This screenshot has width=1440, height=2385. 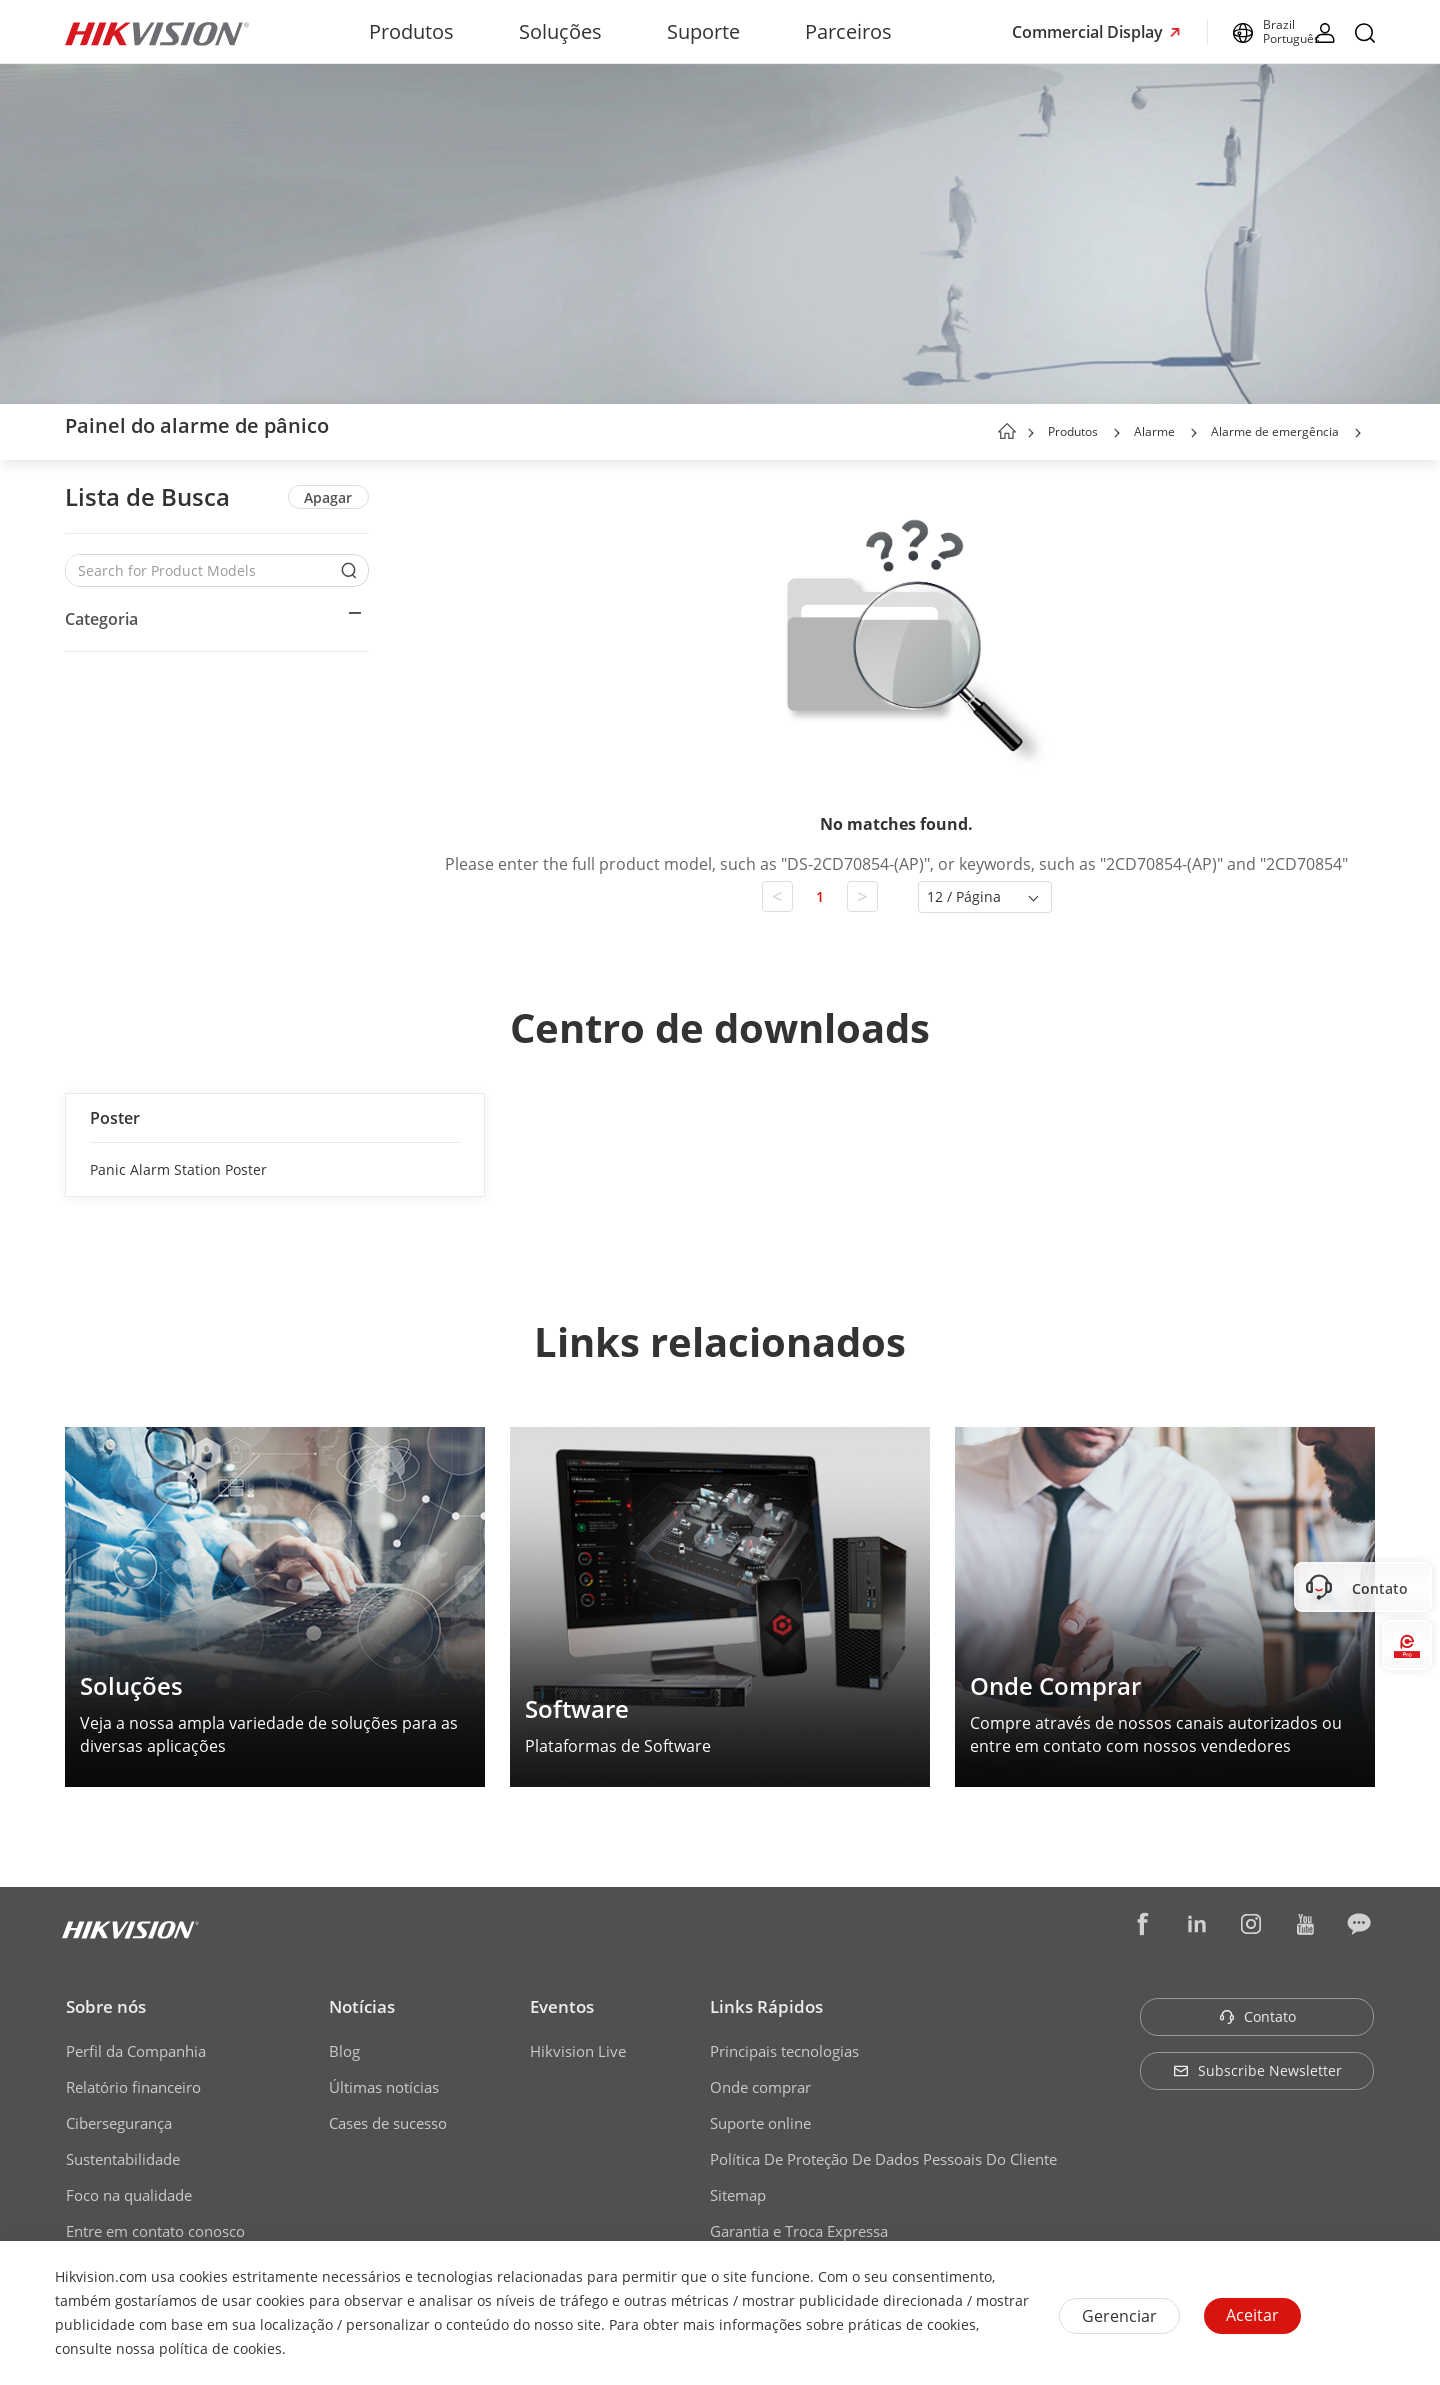 I want to click on Últimas notícias, so click(x=384, y=2087).